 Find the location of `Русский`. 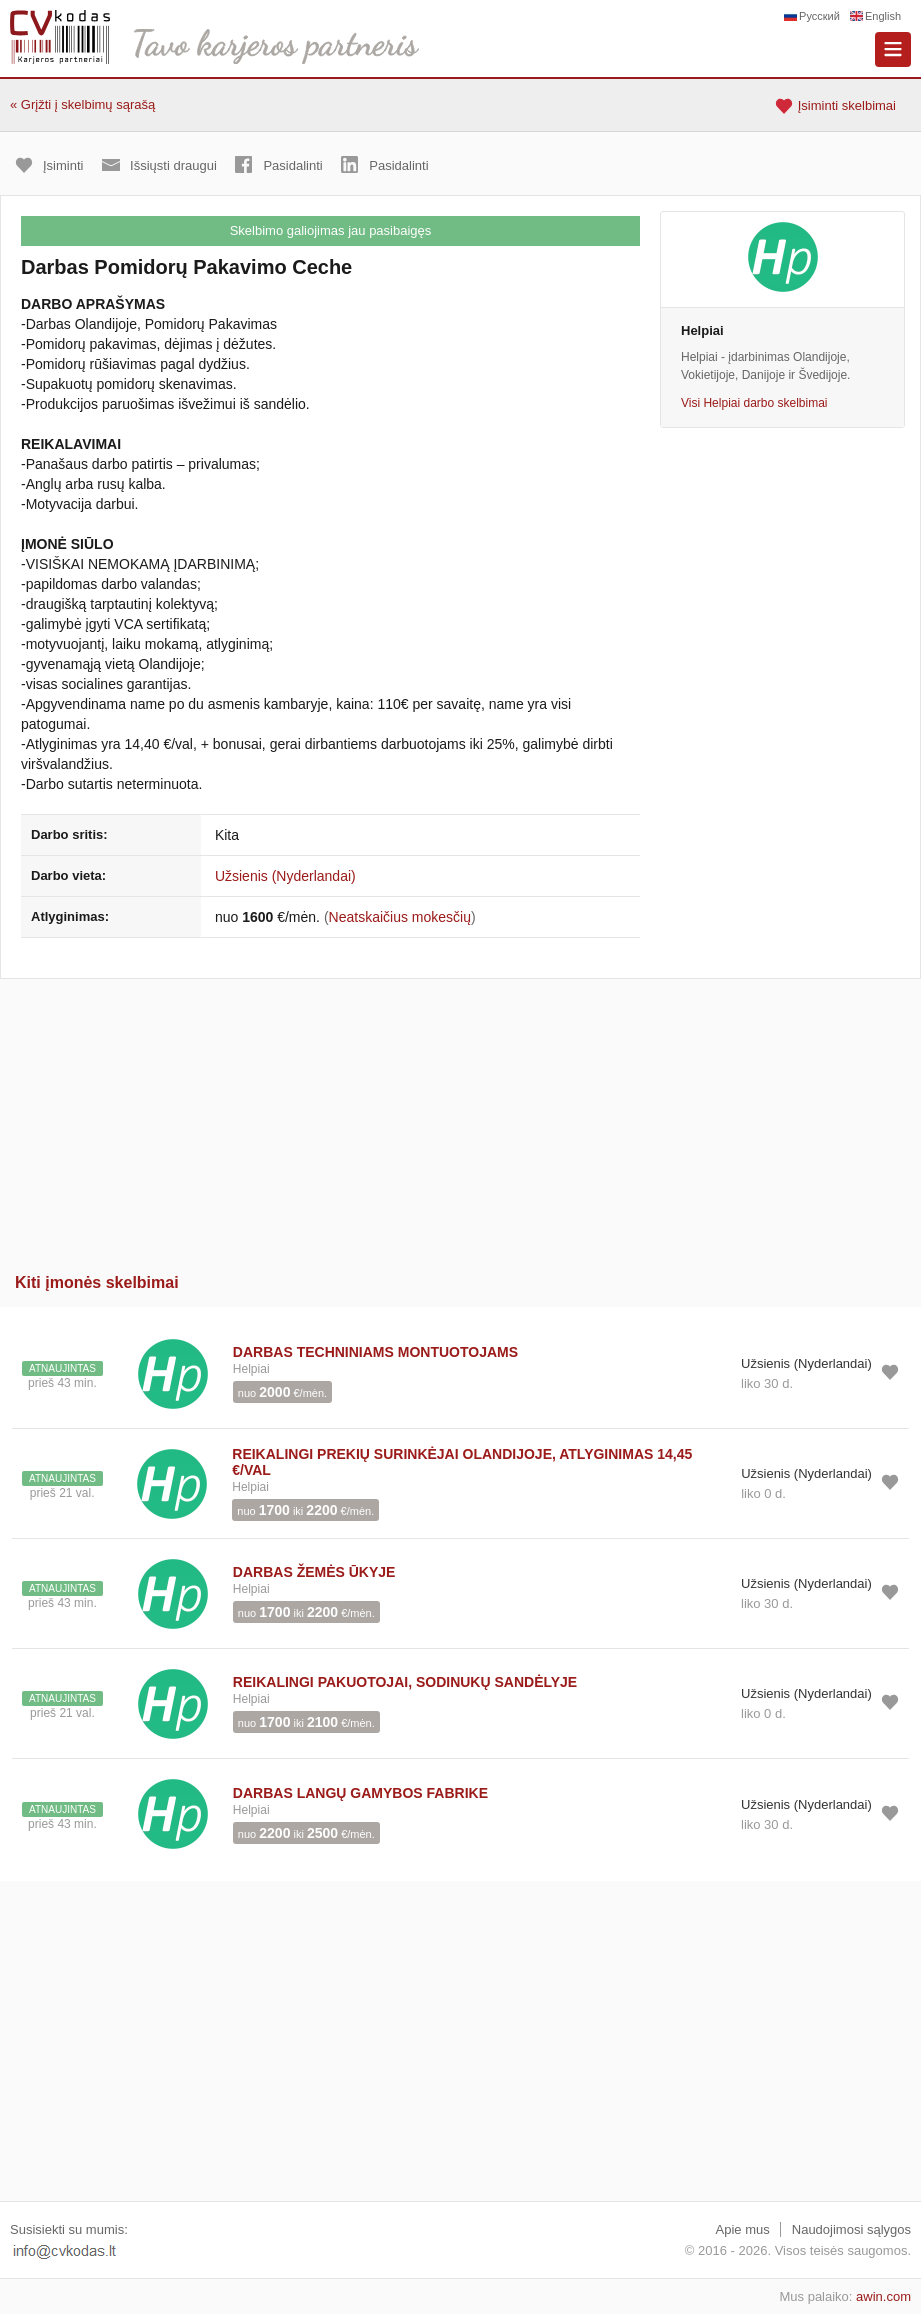

Русский is located at coordinates (819, 16).